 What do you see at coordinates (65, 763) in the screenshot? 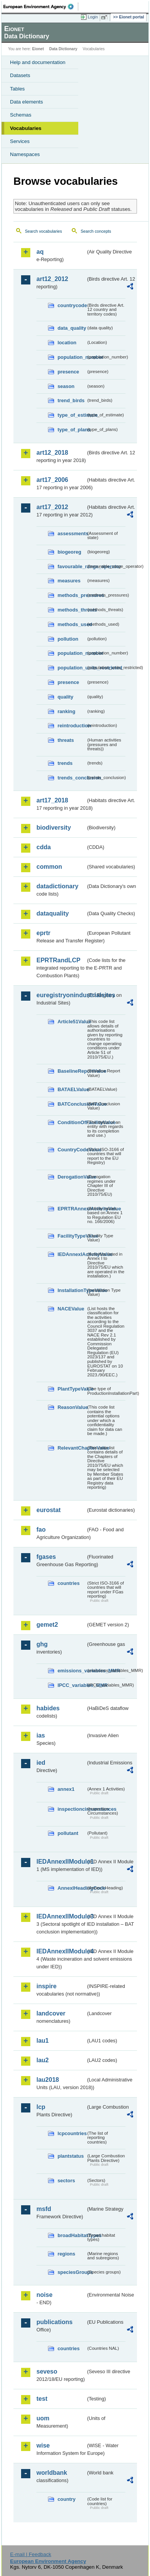
I see `trends` at bounding box center [65, 763].